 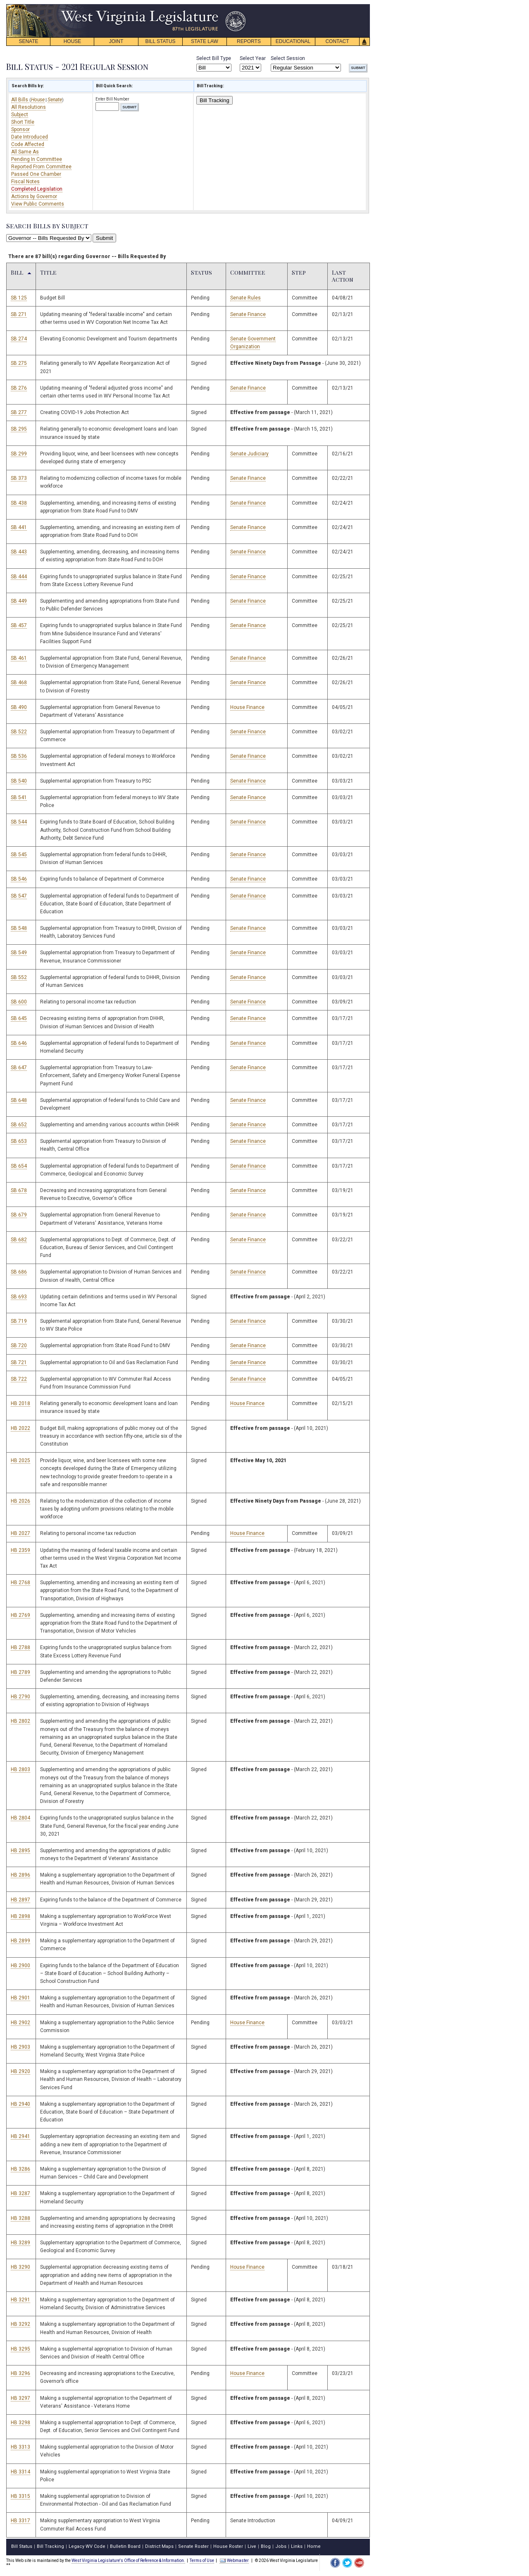 I want to click on STATE LAW, so click(x=204, y=41).